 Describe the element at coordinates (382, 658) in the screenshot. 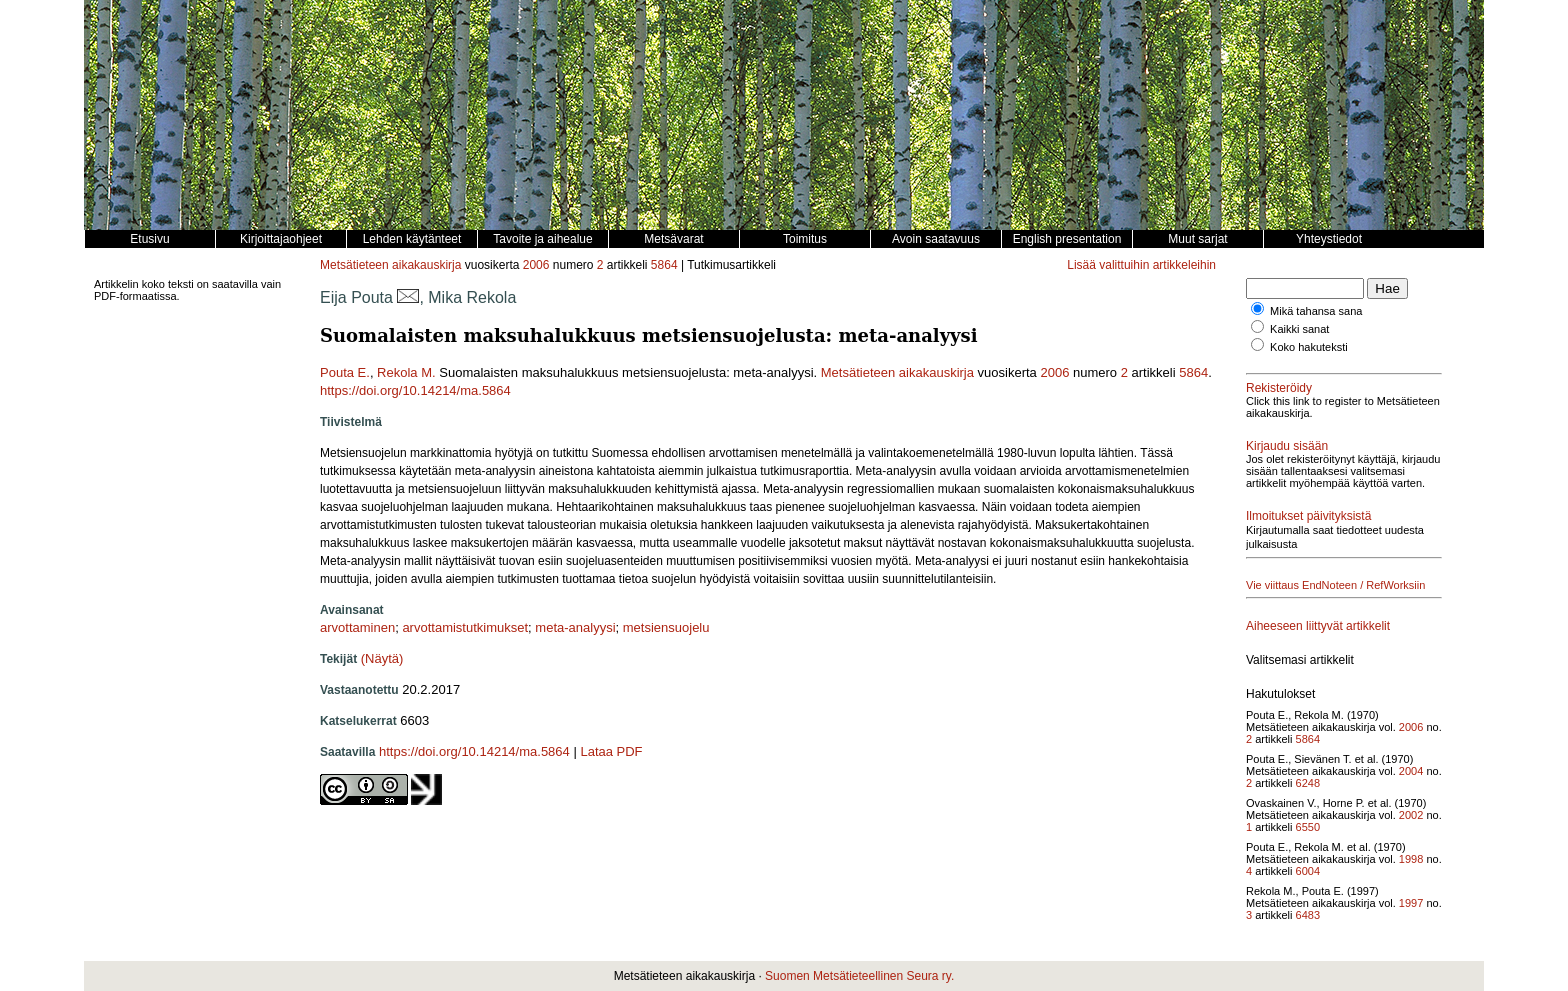

I see `(Näytä)` at that location.